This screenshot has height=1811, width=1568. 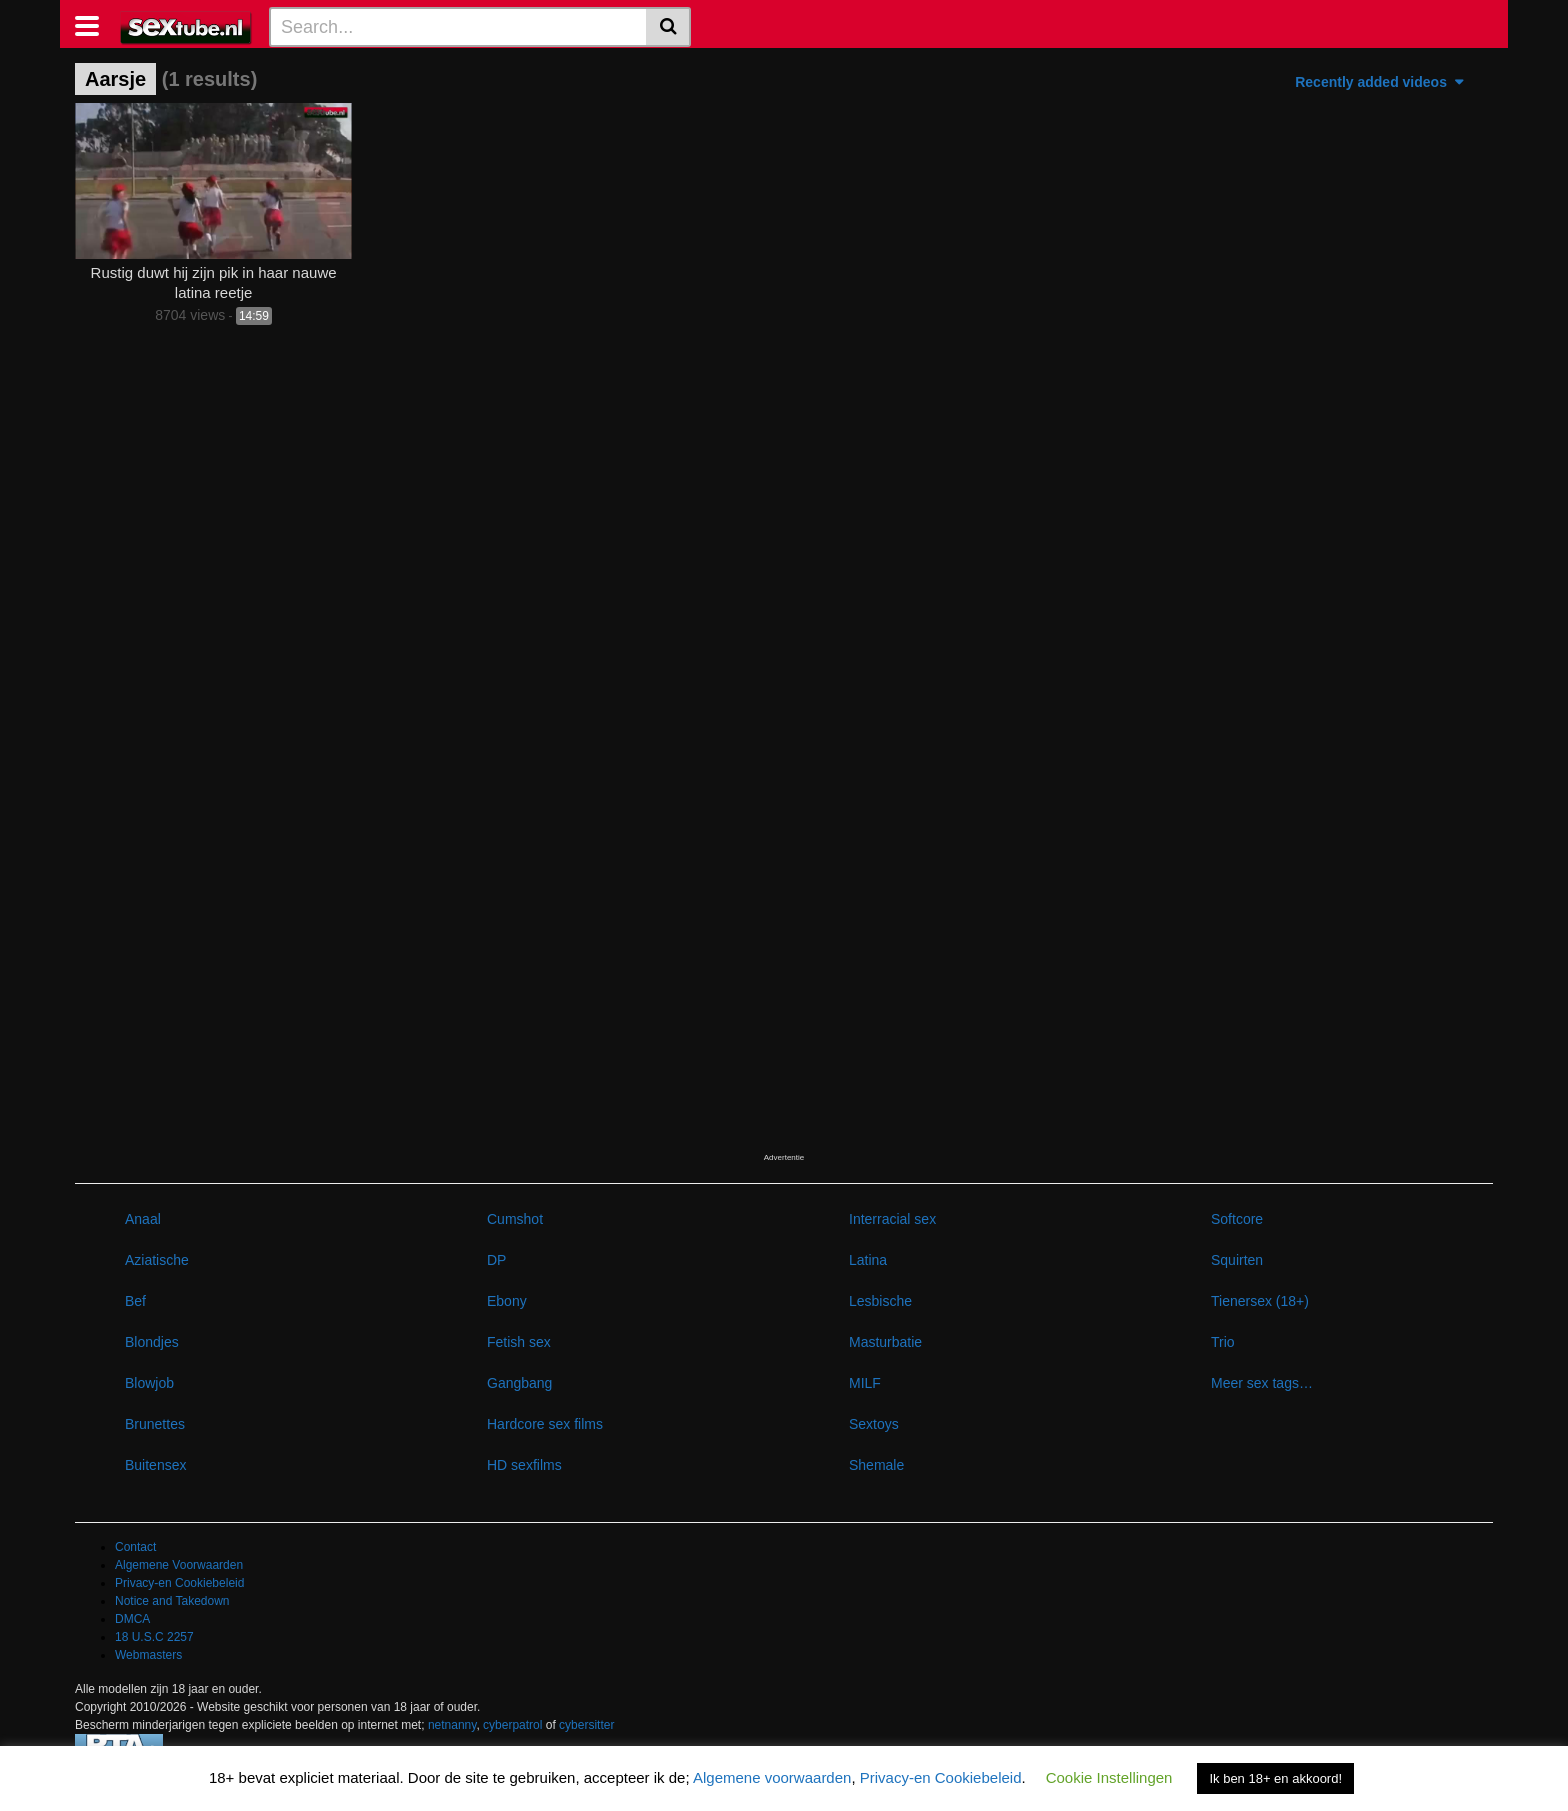 I want to click on Bef, so click(x=135, y=1301).